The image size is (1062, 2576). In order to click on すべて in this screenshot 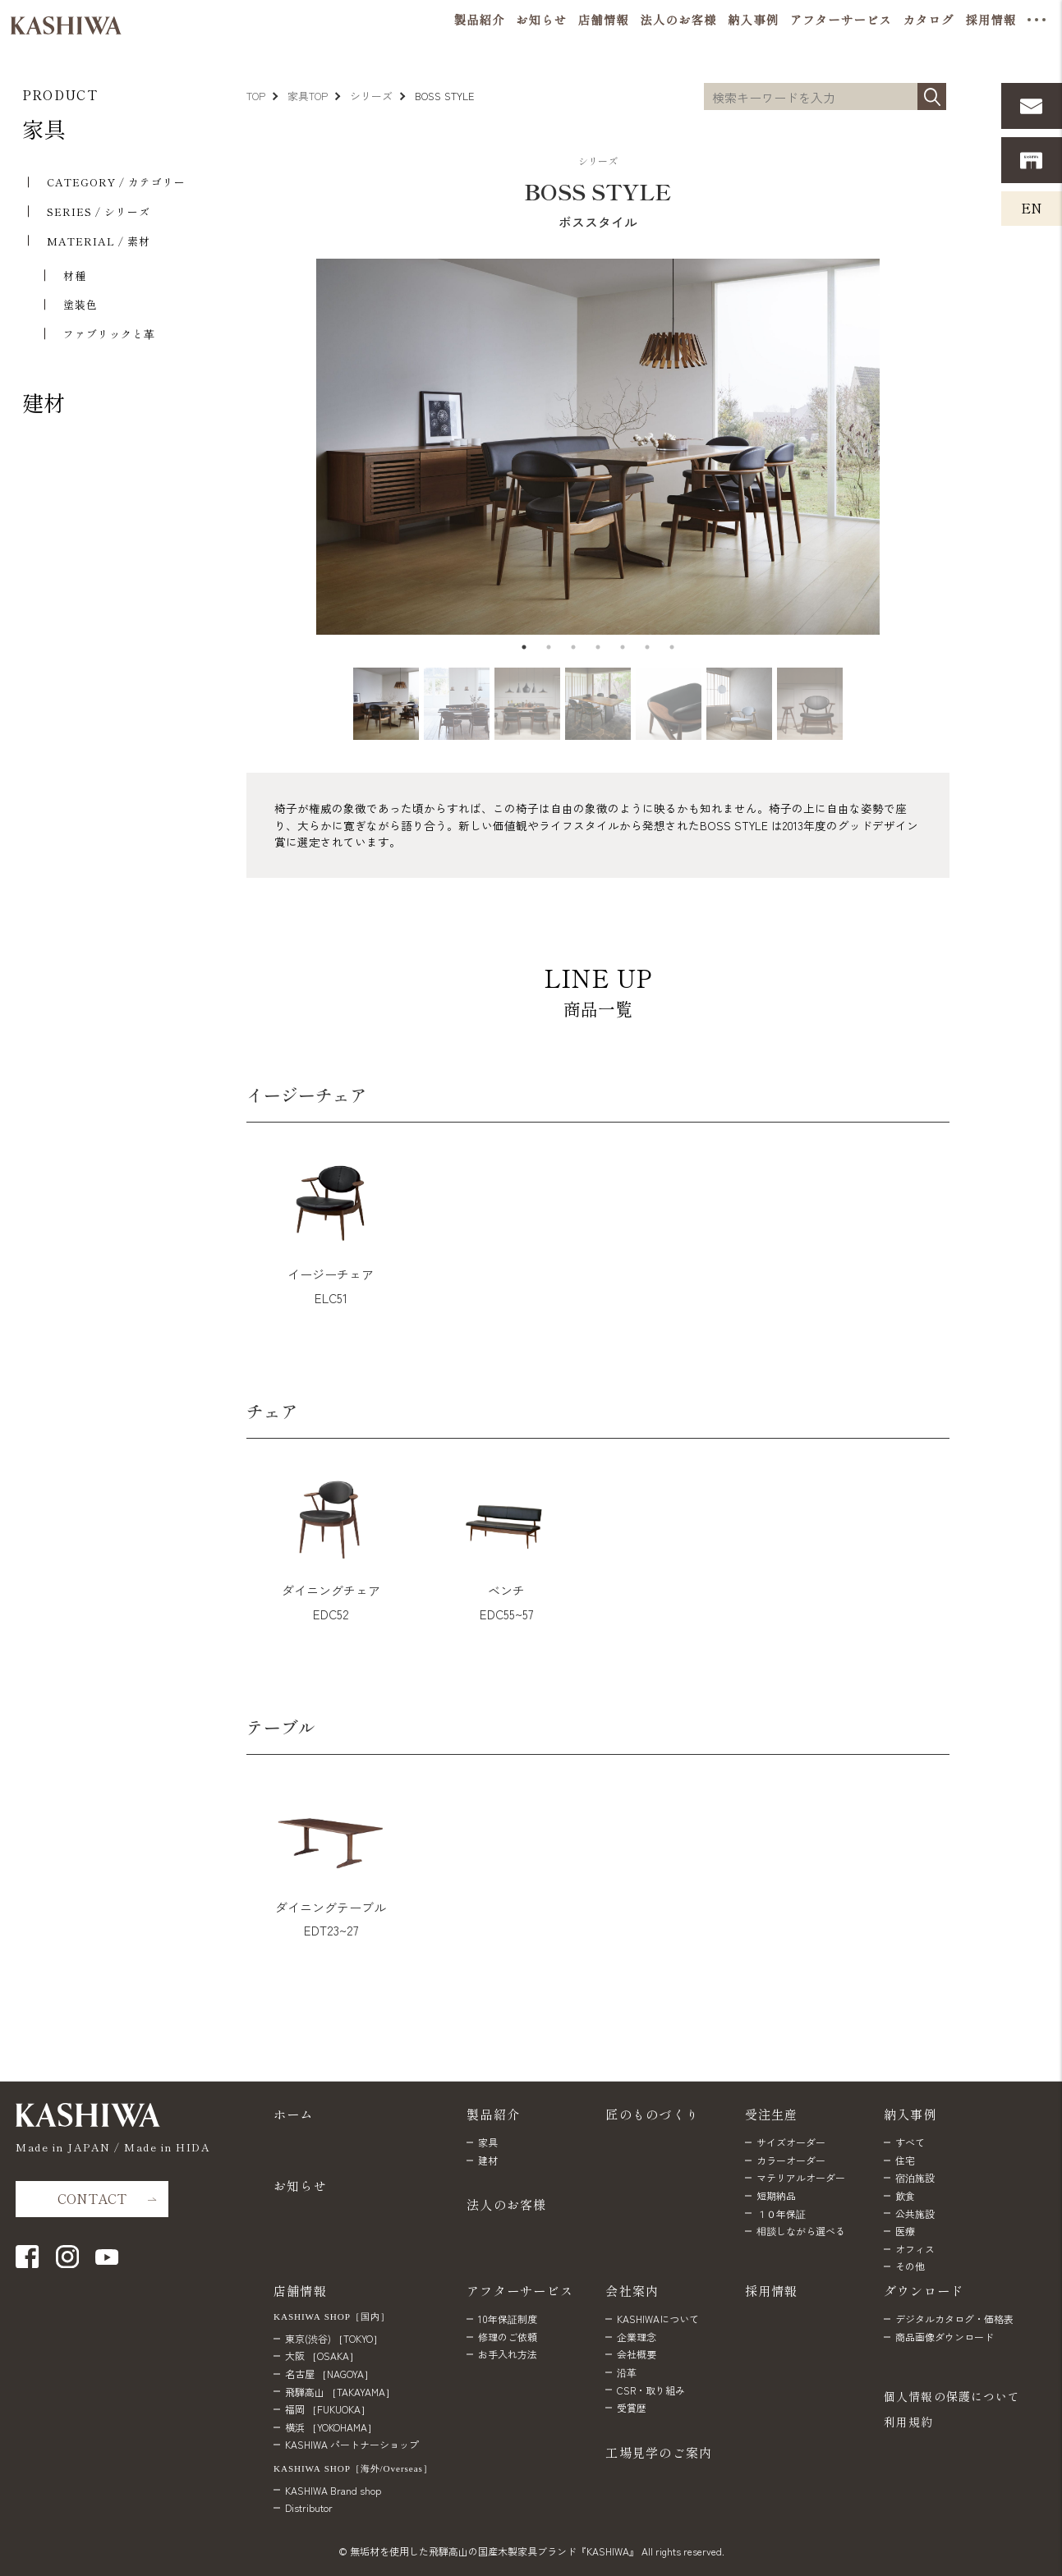, I will do `click(910, 2142)`.